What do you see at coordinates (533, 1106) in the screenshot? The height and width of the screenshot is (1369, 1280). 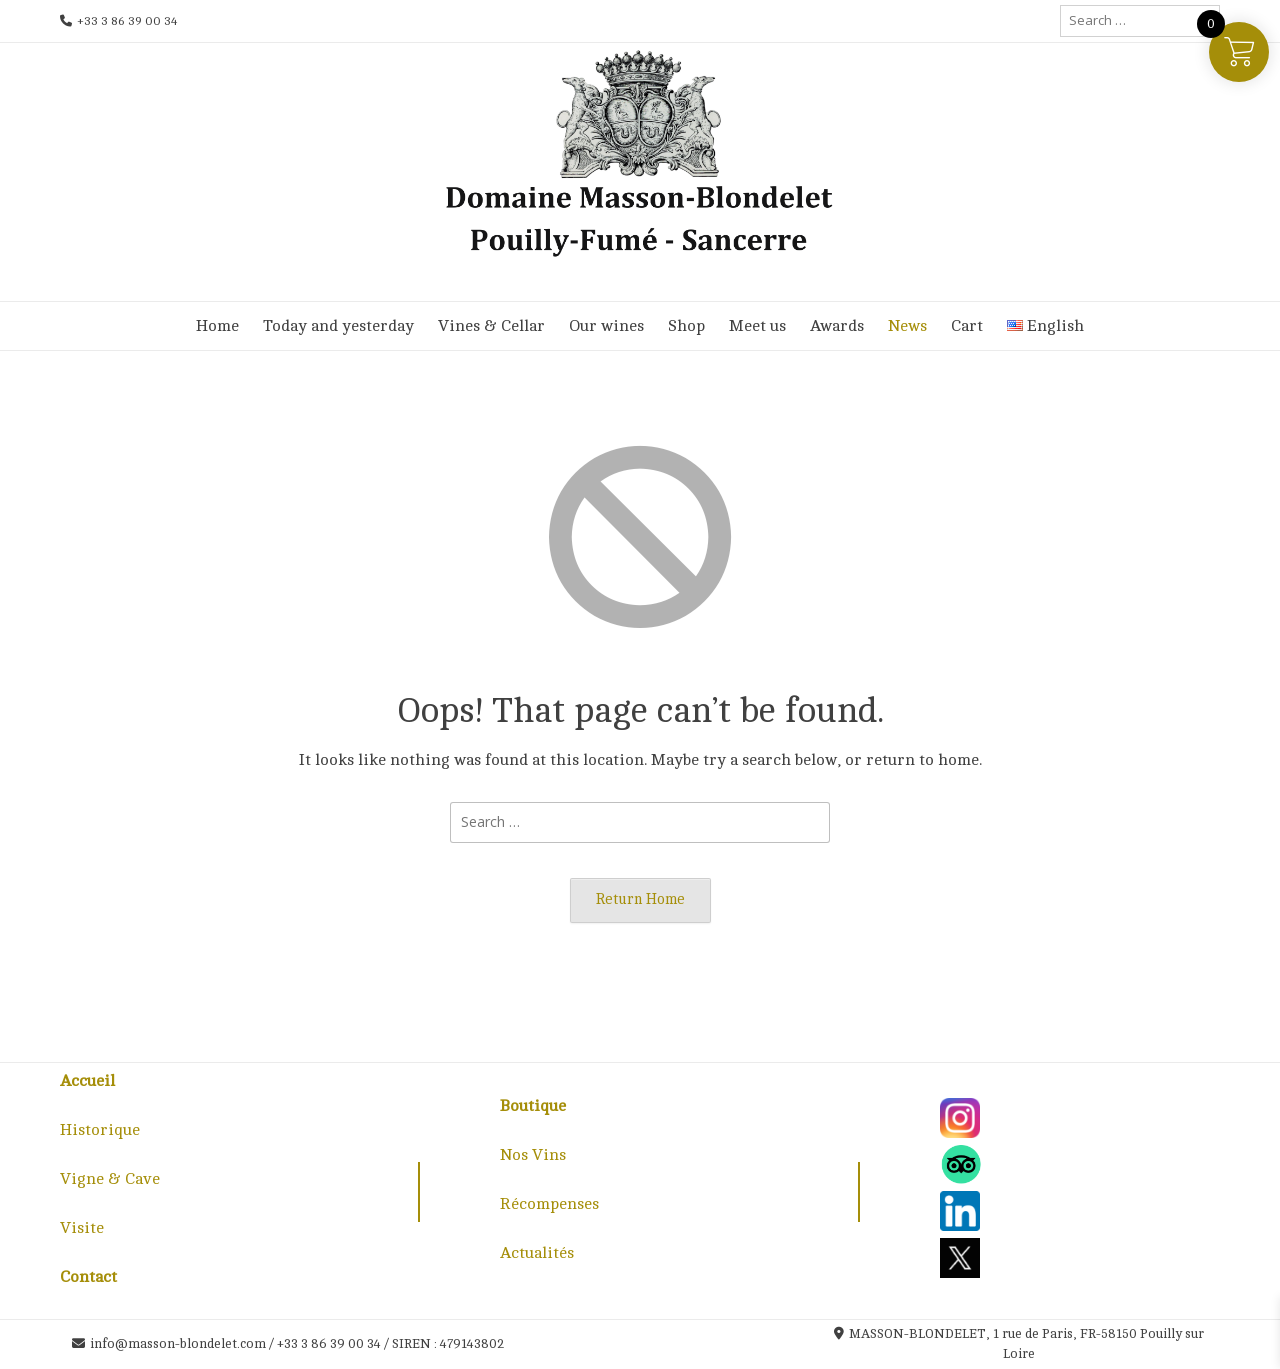 I see `Boutique` at bounding box center [533, 1106].